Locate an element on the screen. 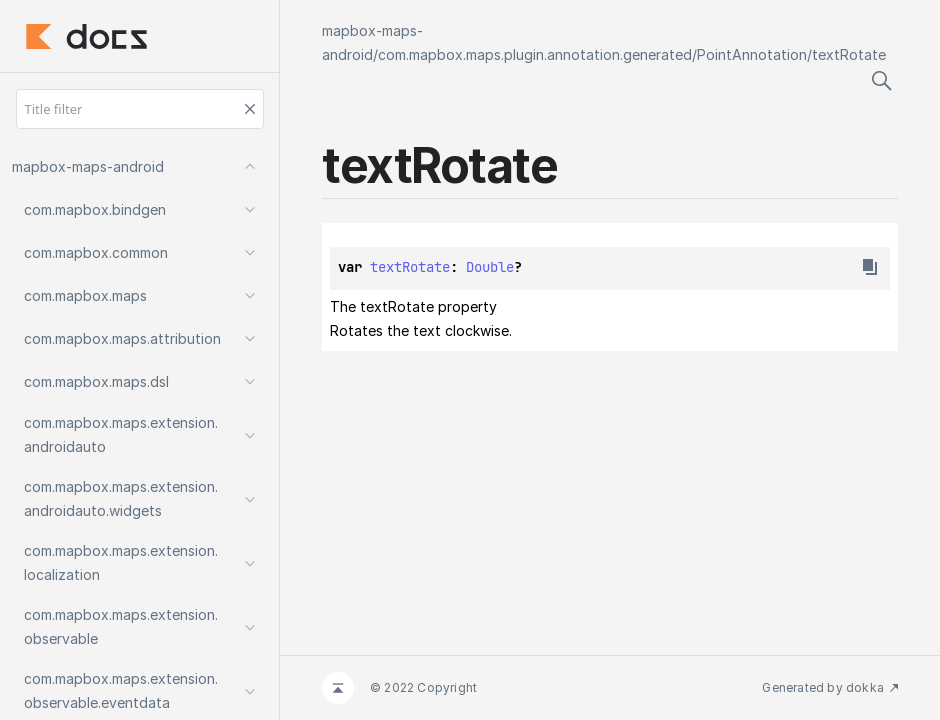 The image size is (940, 720). PointAnnotation is located at coordinates (752, 54).